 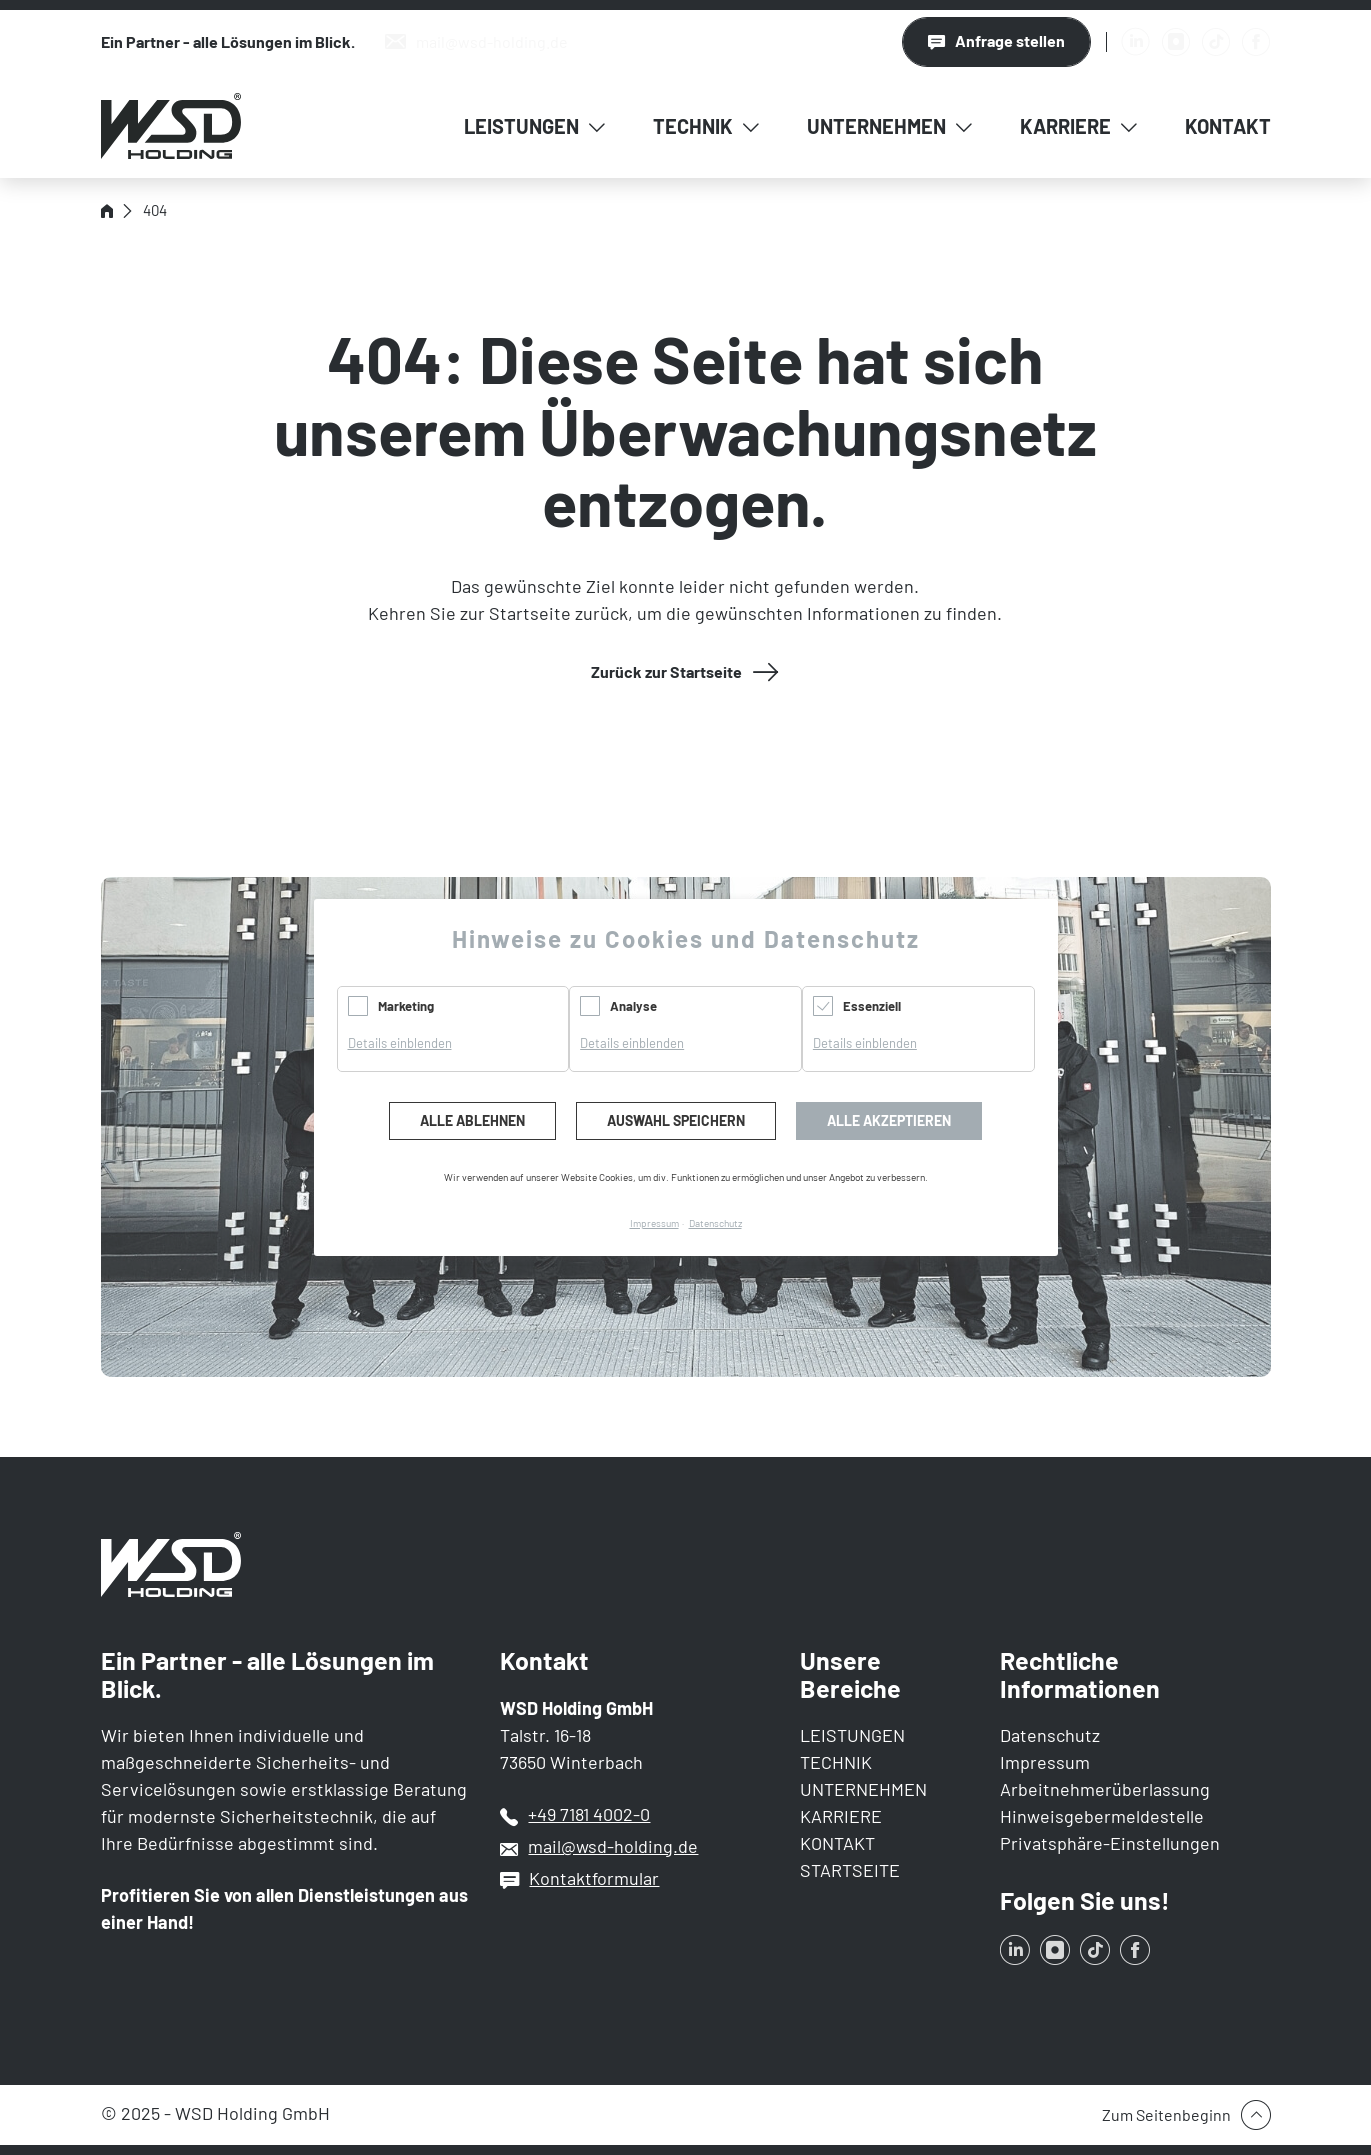 What do you see at coordinates (863, 1789) in the screenshot?
I see `UNTERNEHMEN` at bounding box center [863, 1789].